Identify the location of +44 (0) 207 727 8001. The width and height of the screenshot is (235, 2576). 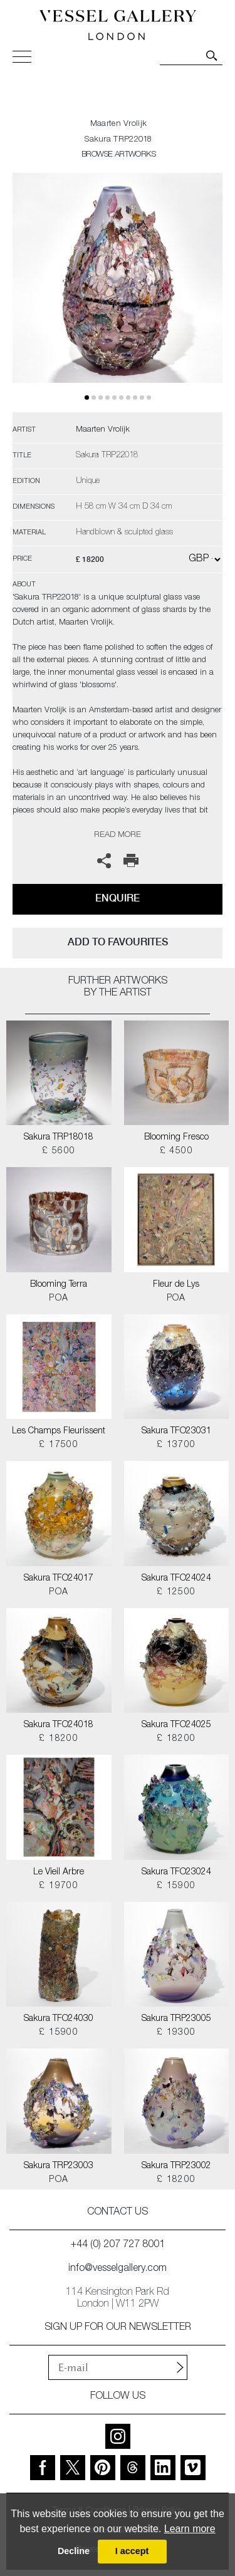
(118, 2245).